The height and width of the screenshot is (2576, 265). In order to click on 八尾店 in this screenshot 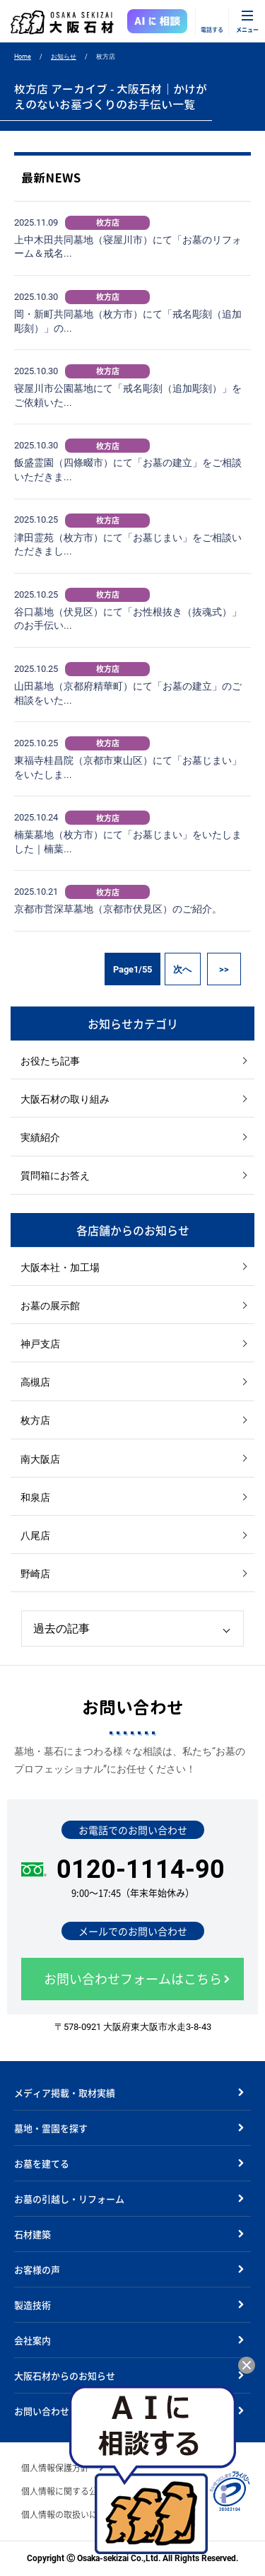, I will do `click(35, 1535)`.